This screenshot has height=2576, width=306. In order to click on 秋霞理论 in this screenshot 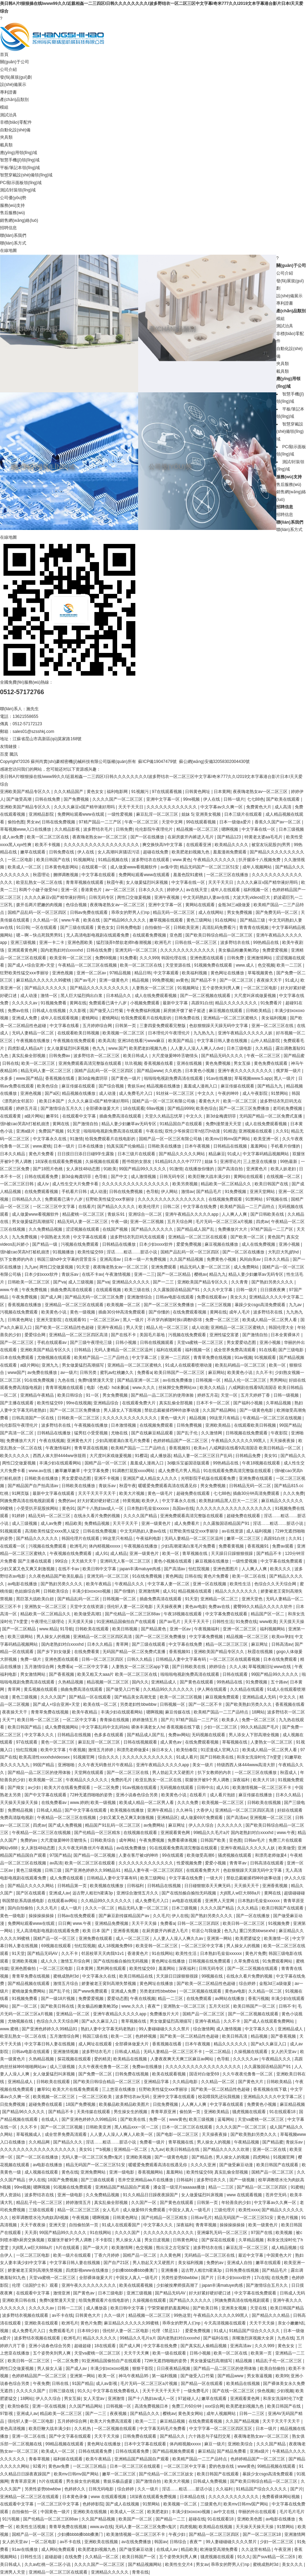, I will do `click(42, 874)`.